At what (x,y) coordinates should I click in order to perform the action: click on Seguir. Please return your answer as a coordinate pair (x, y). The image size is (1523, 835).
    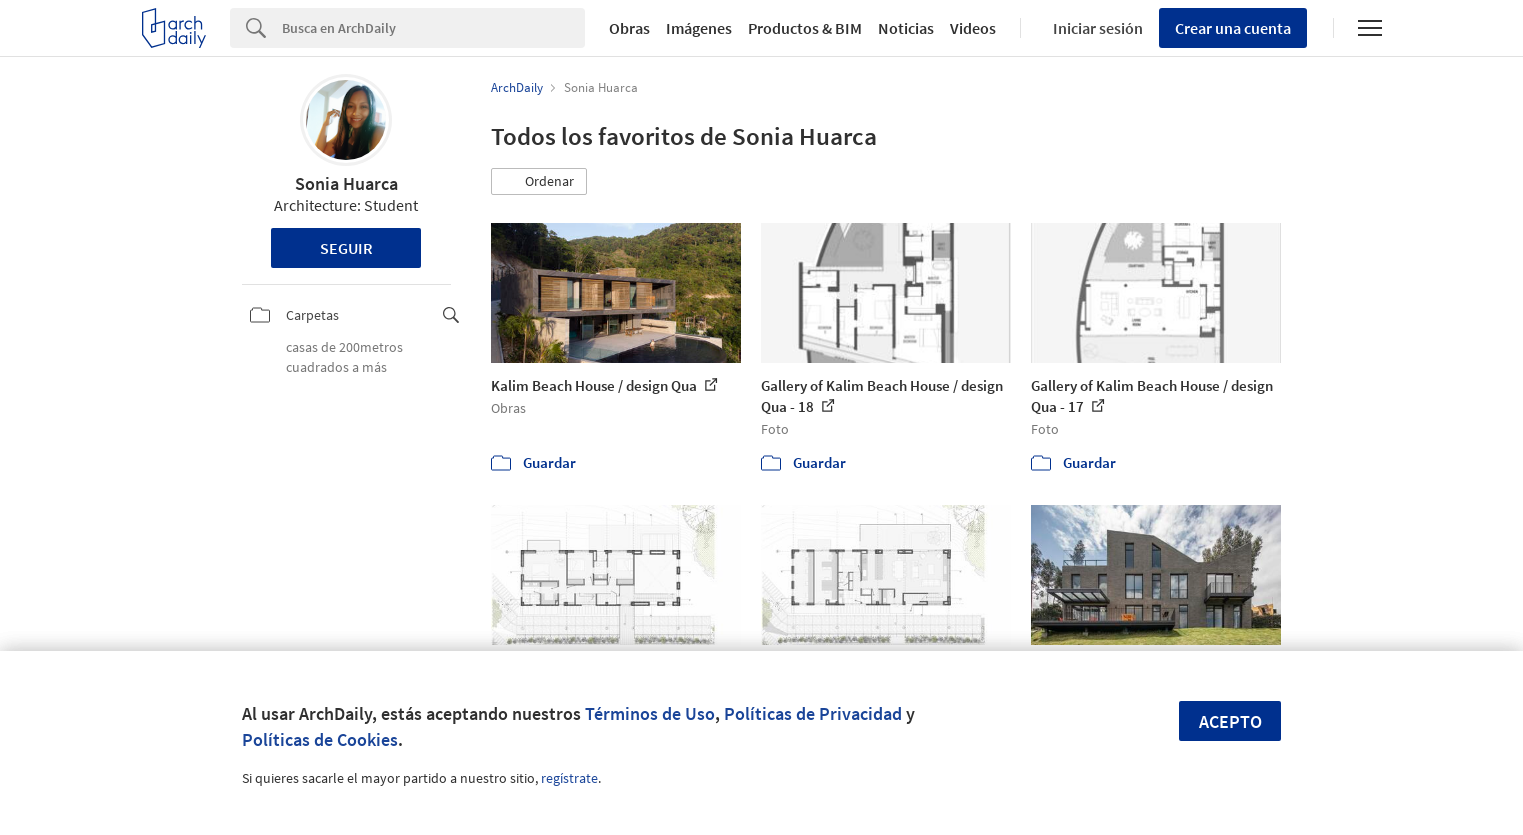
    Looking at the image, I should click on (346, 248).